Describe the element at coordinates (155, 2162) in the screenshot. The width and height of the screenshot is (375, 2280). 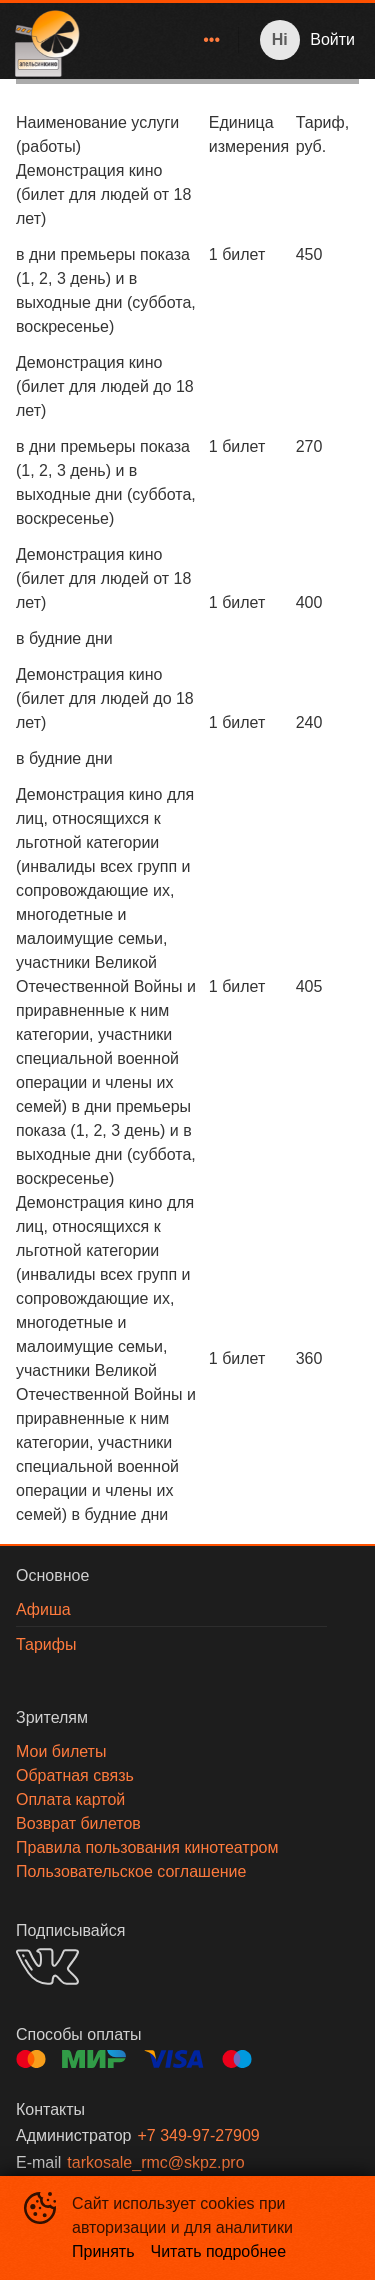
I see `tarkosale_rmc@skpz.pro` at that location.